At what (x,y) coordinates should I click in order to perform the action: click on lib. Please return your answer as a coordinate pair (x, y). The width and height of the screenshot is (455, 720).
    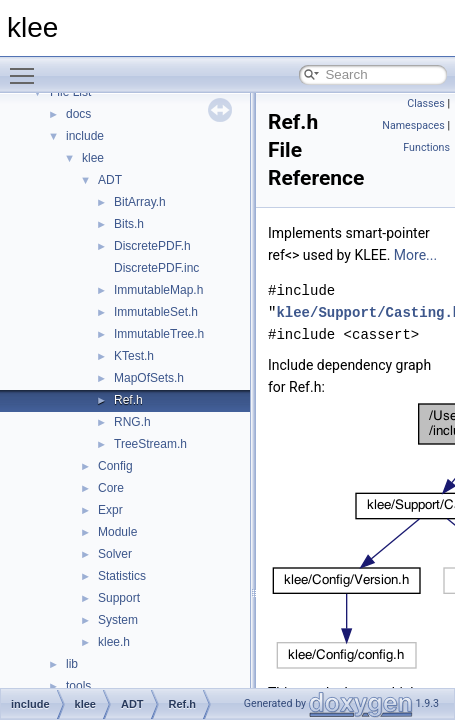
    Looking at the image, I should click on (72, 664).